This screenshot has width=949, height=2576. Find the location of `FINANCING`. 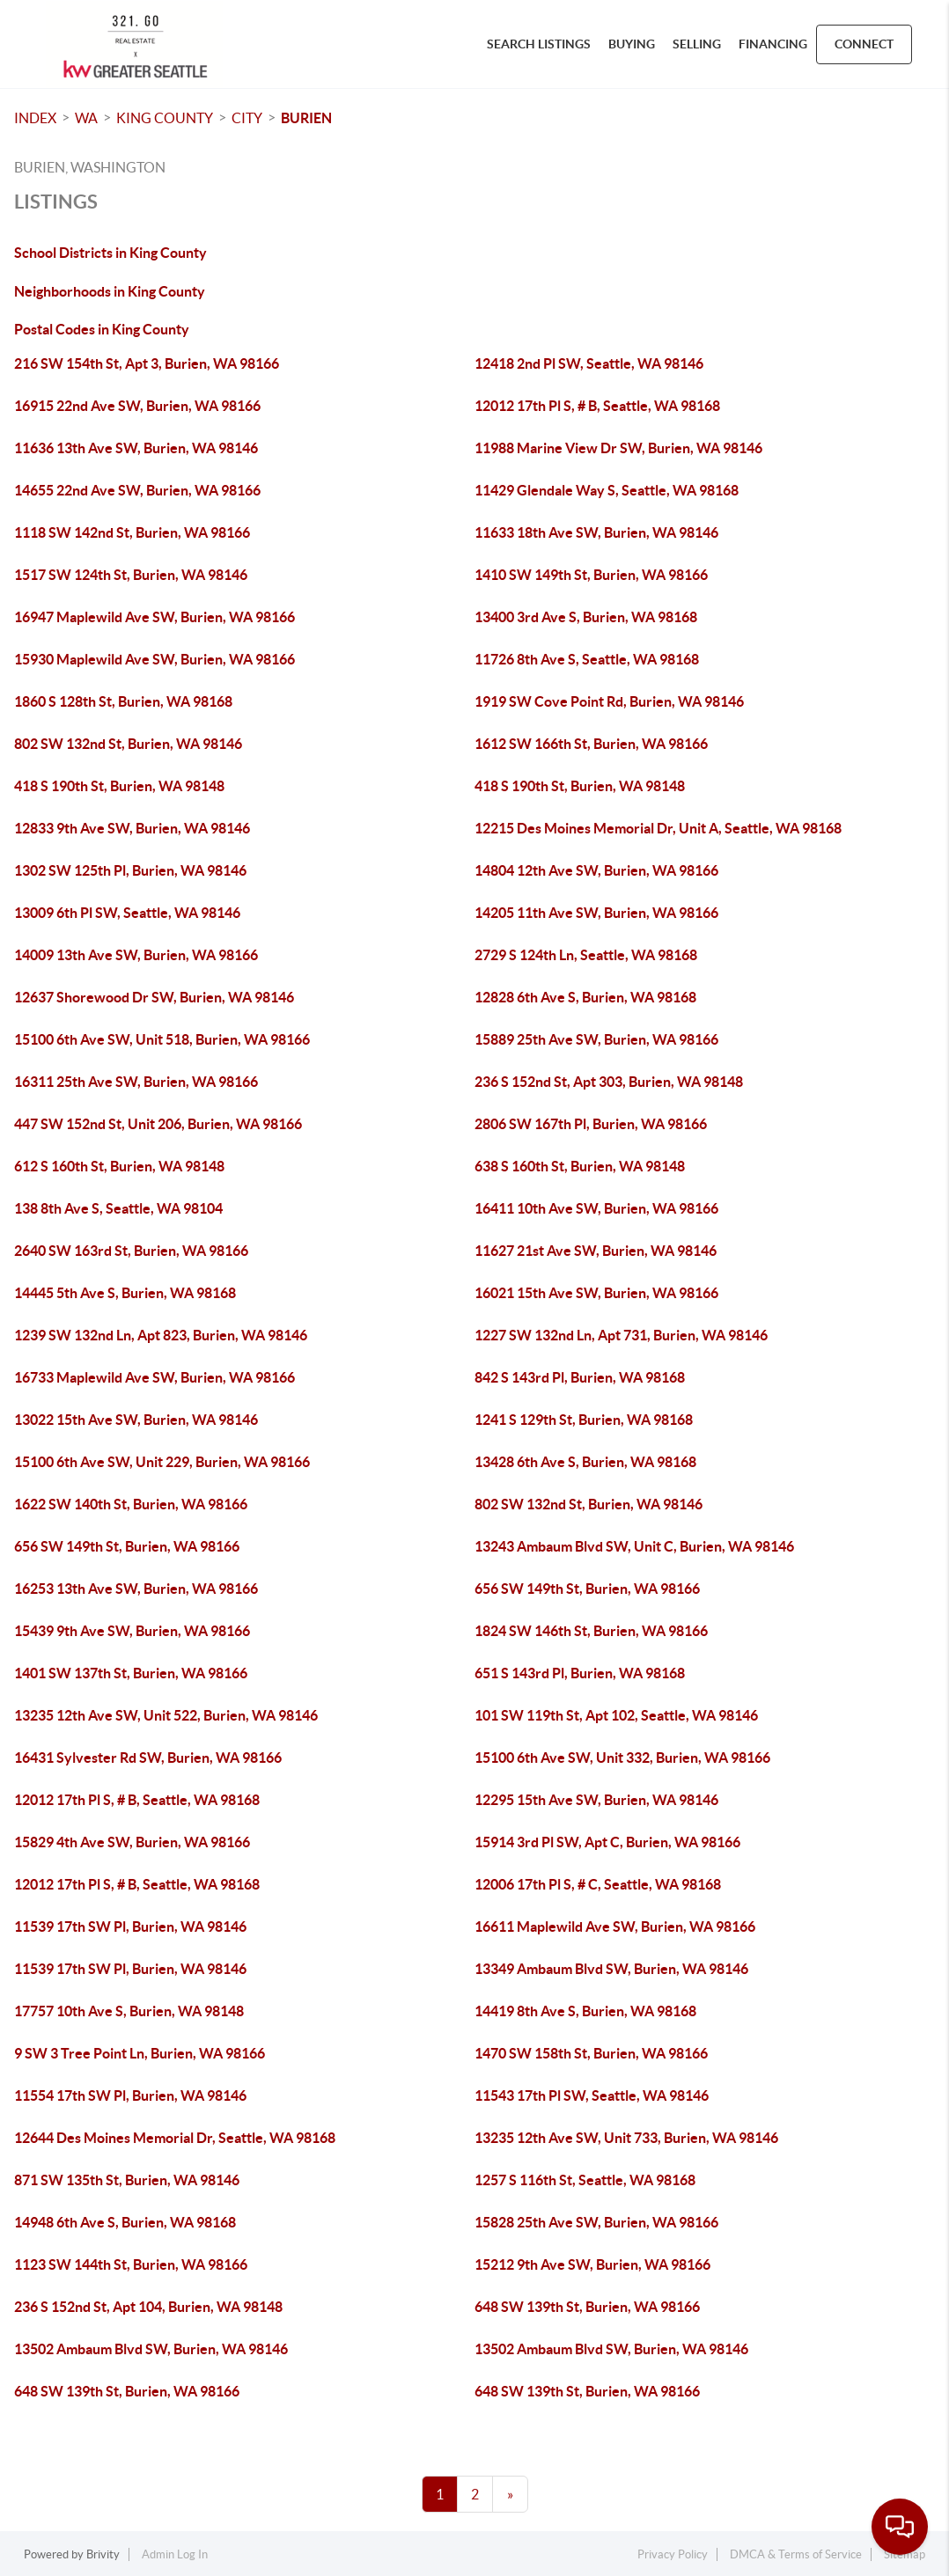

FINANCING is located at coordinates (773, 44).